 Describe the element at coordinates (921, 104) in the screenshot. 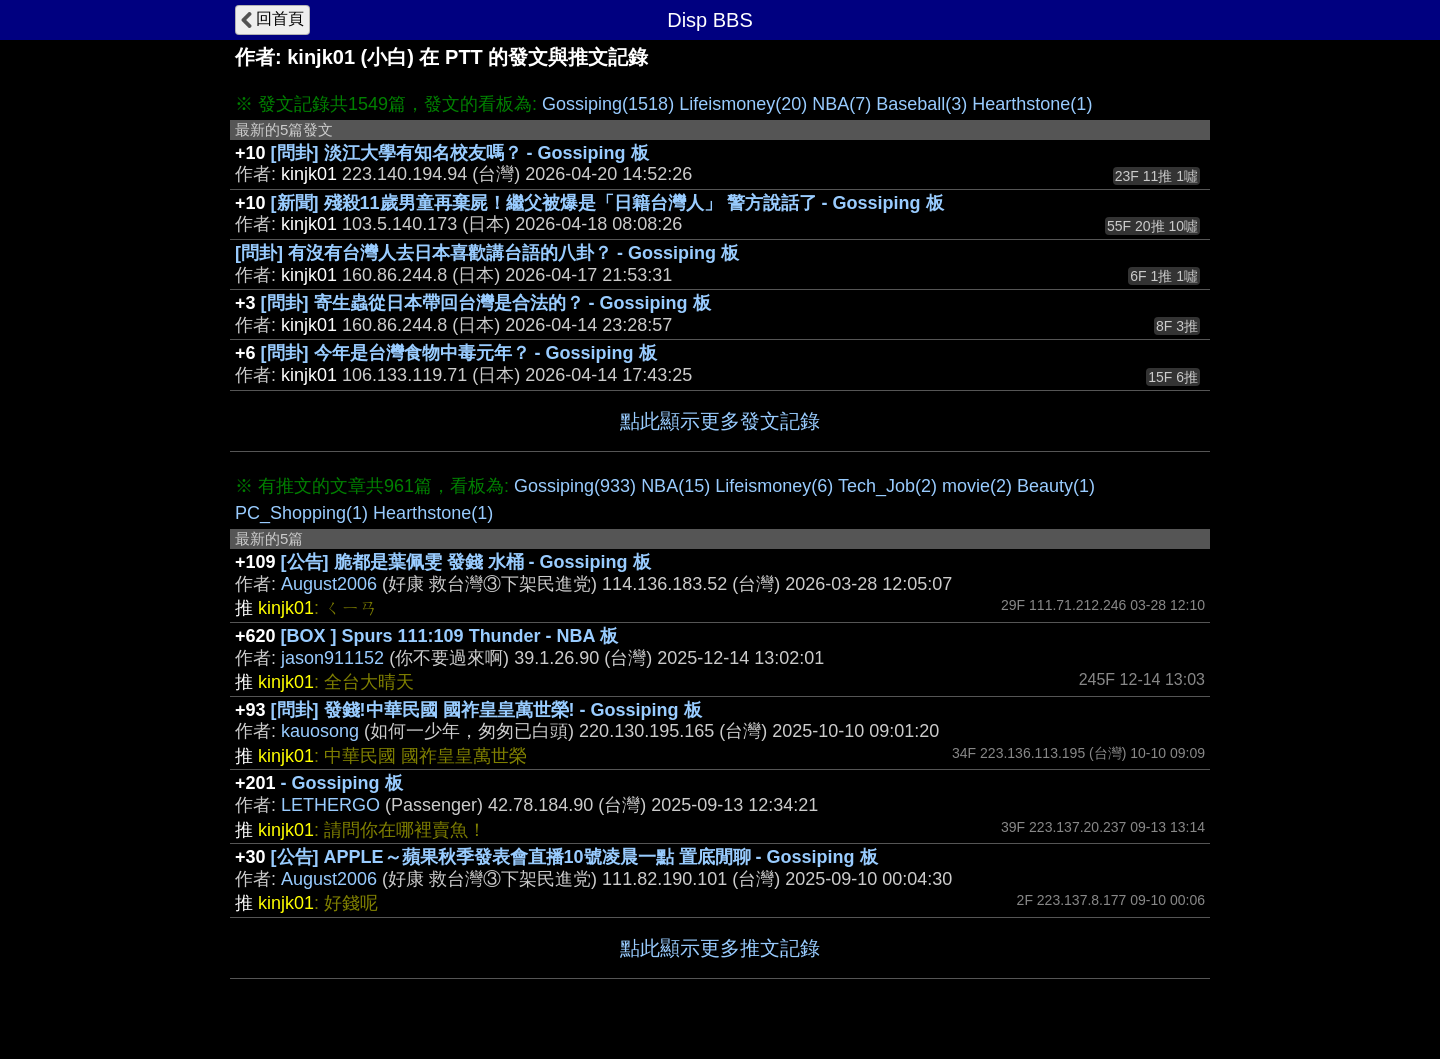

I see `Baseball(3)` at that location.